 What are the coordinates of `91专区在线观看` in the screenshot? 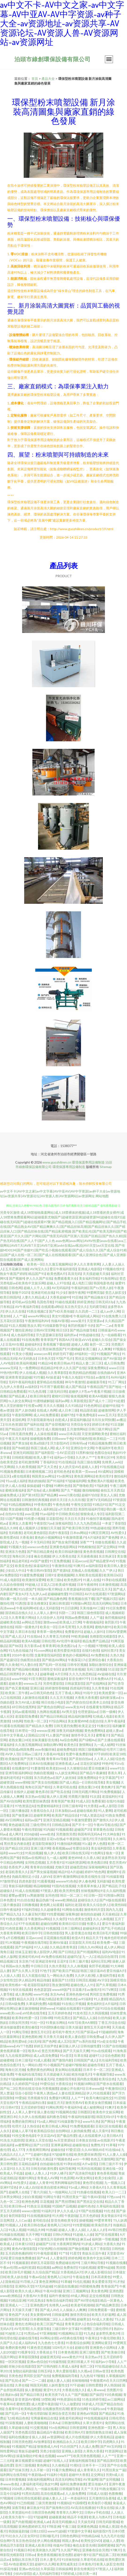 It's located at (20, 1990).